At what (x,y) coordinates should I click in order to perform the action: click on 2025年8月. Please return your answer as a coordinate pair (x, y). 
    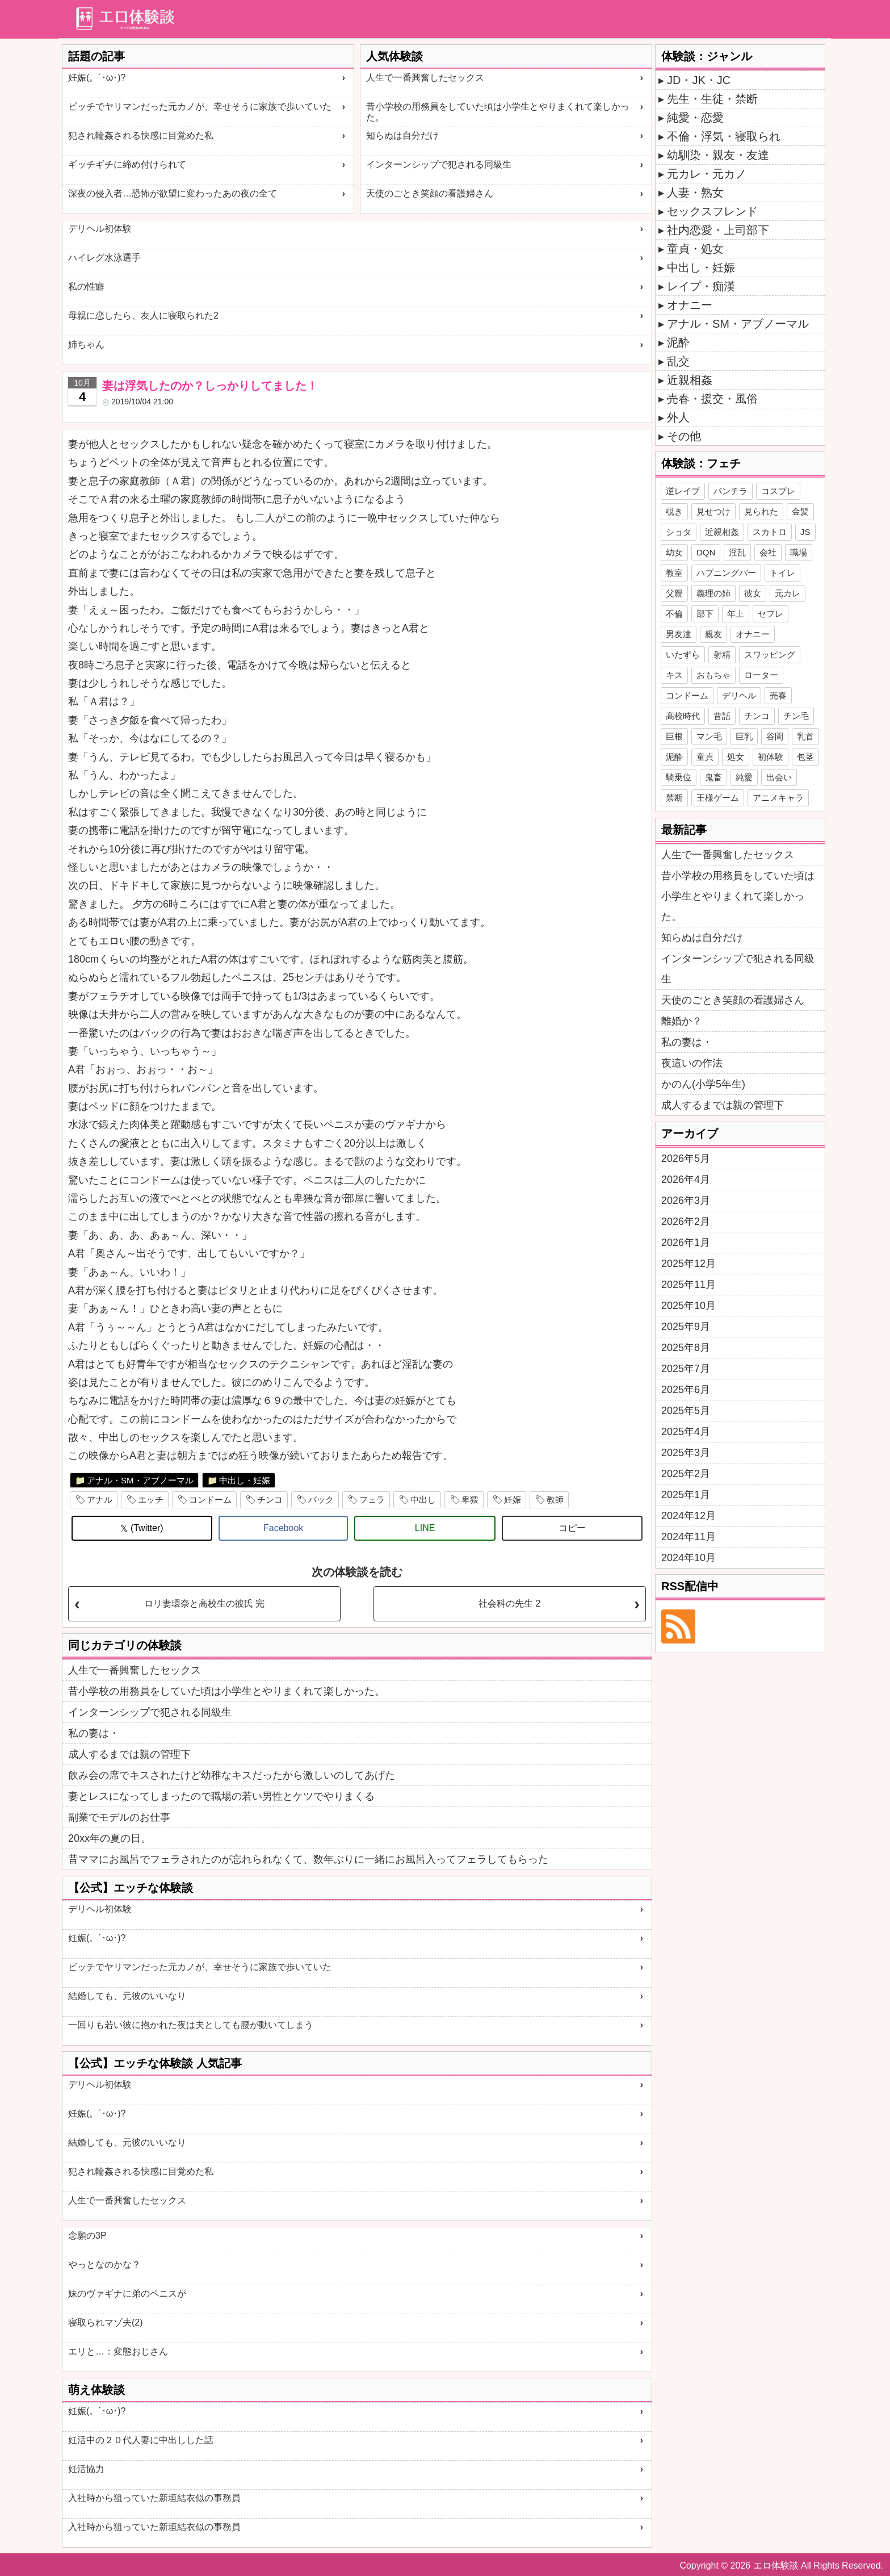
    Looking at the image, I should click on (685, 1347).